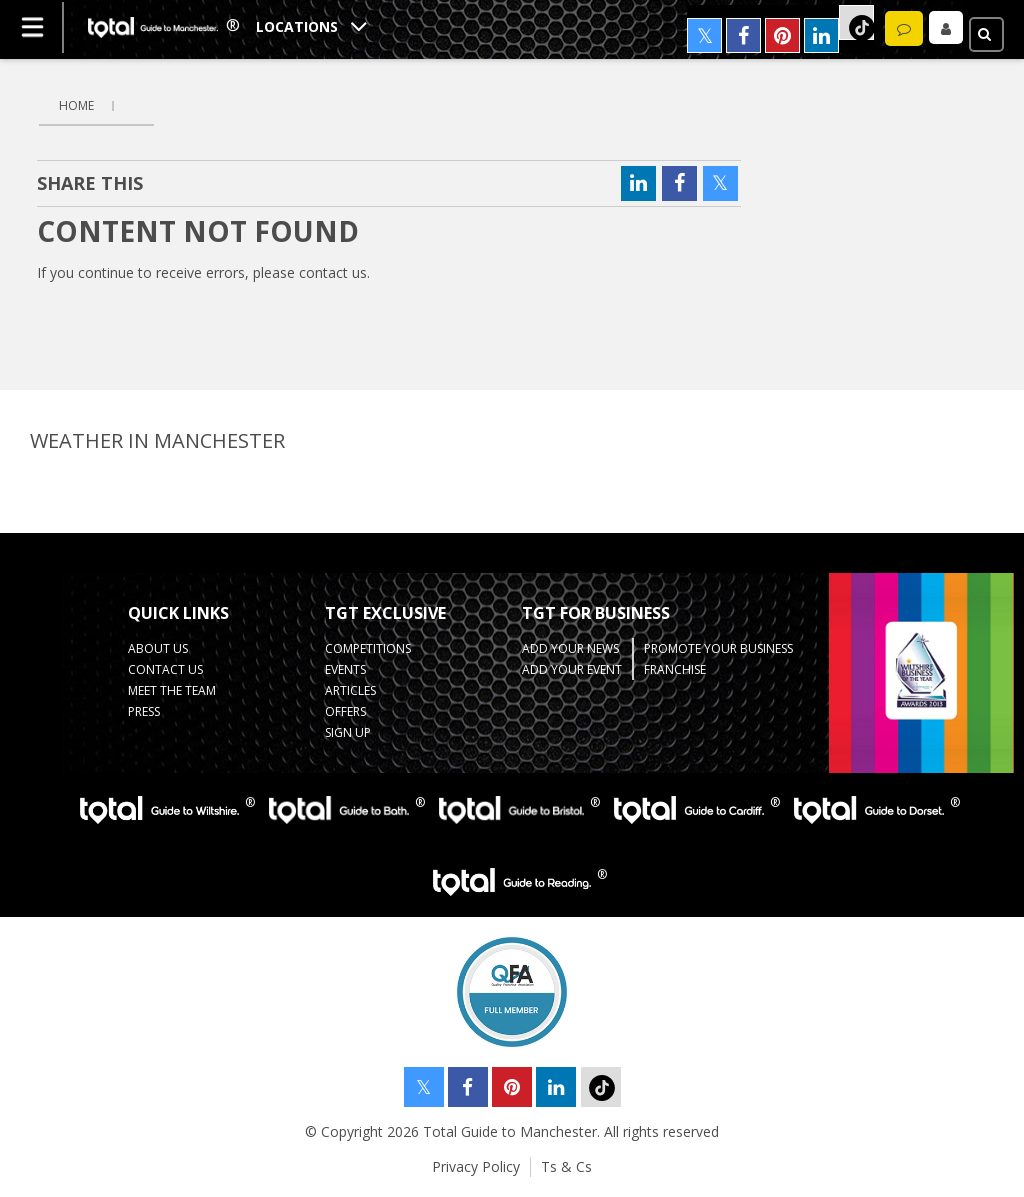 This screenshot has height=1197, width=1024. I want to click on Franchise, so click(675, 669).